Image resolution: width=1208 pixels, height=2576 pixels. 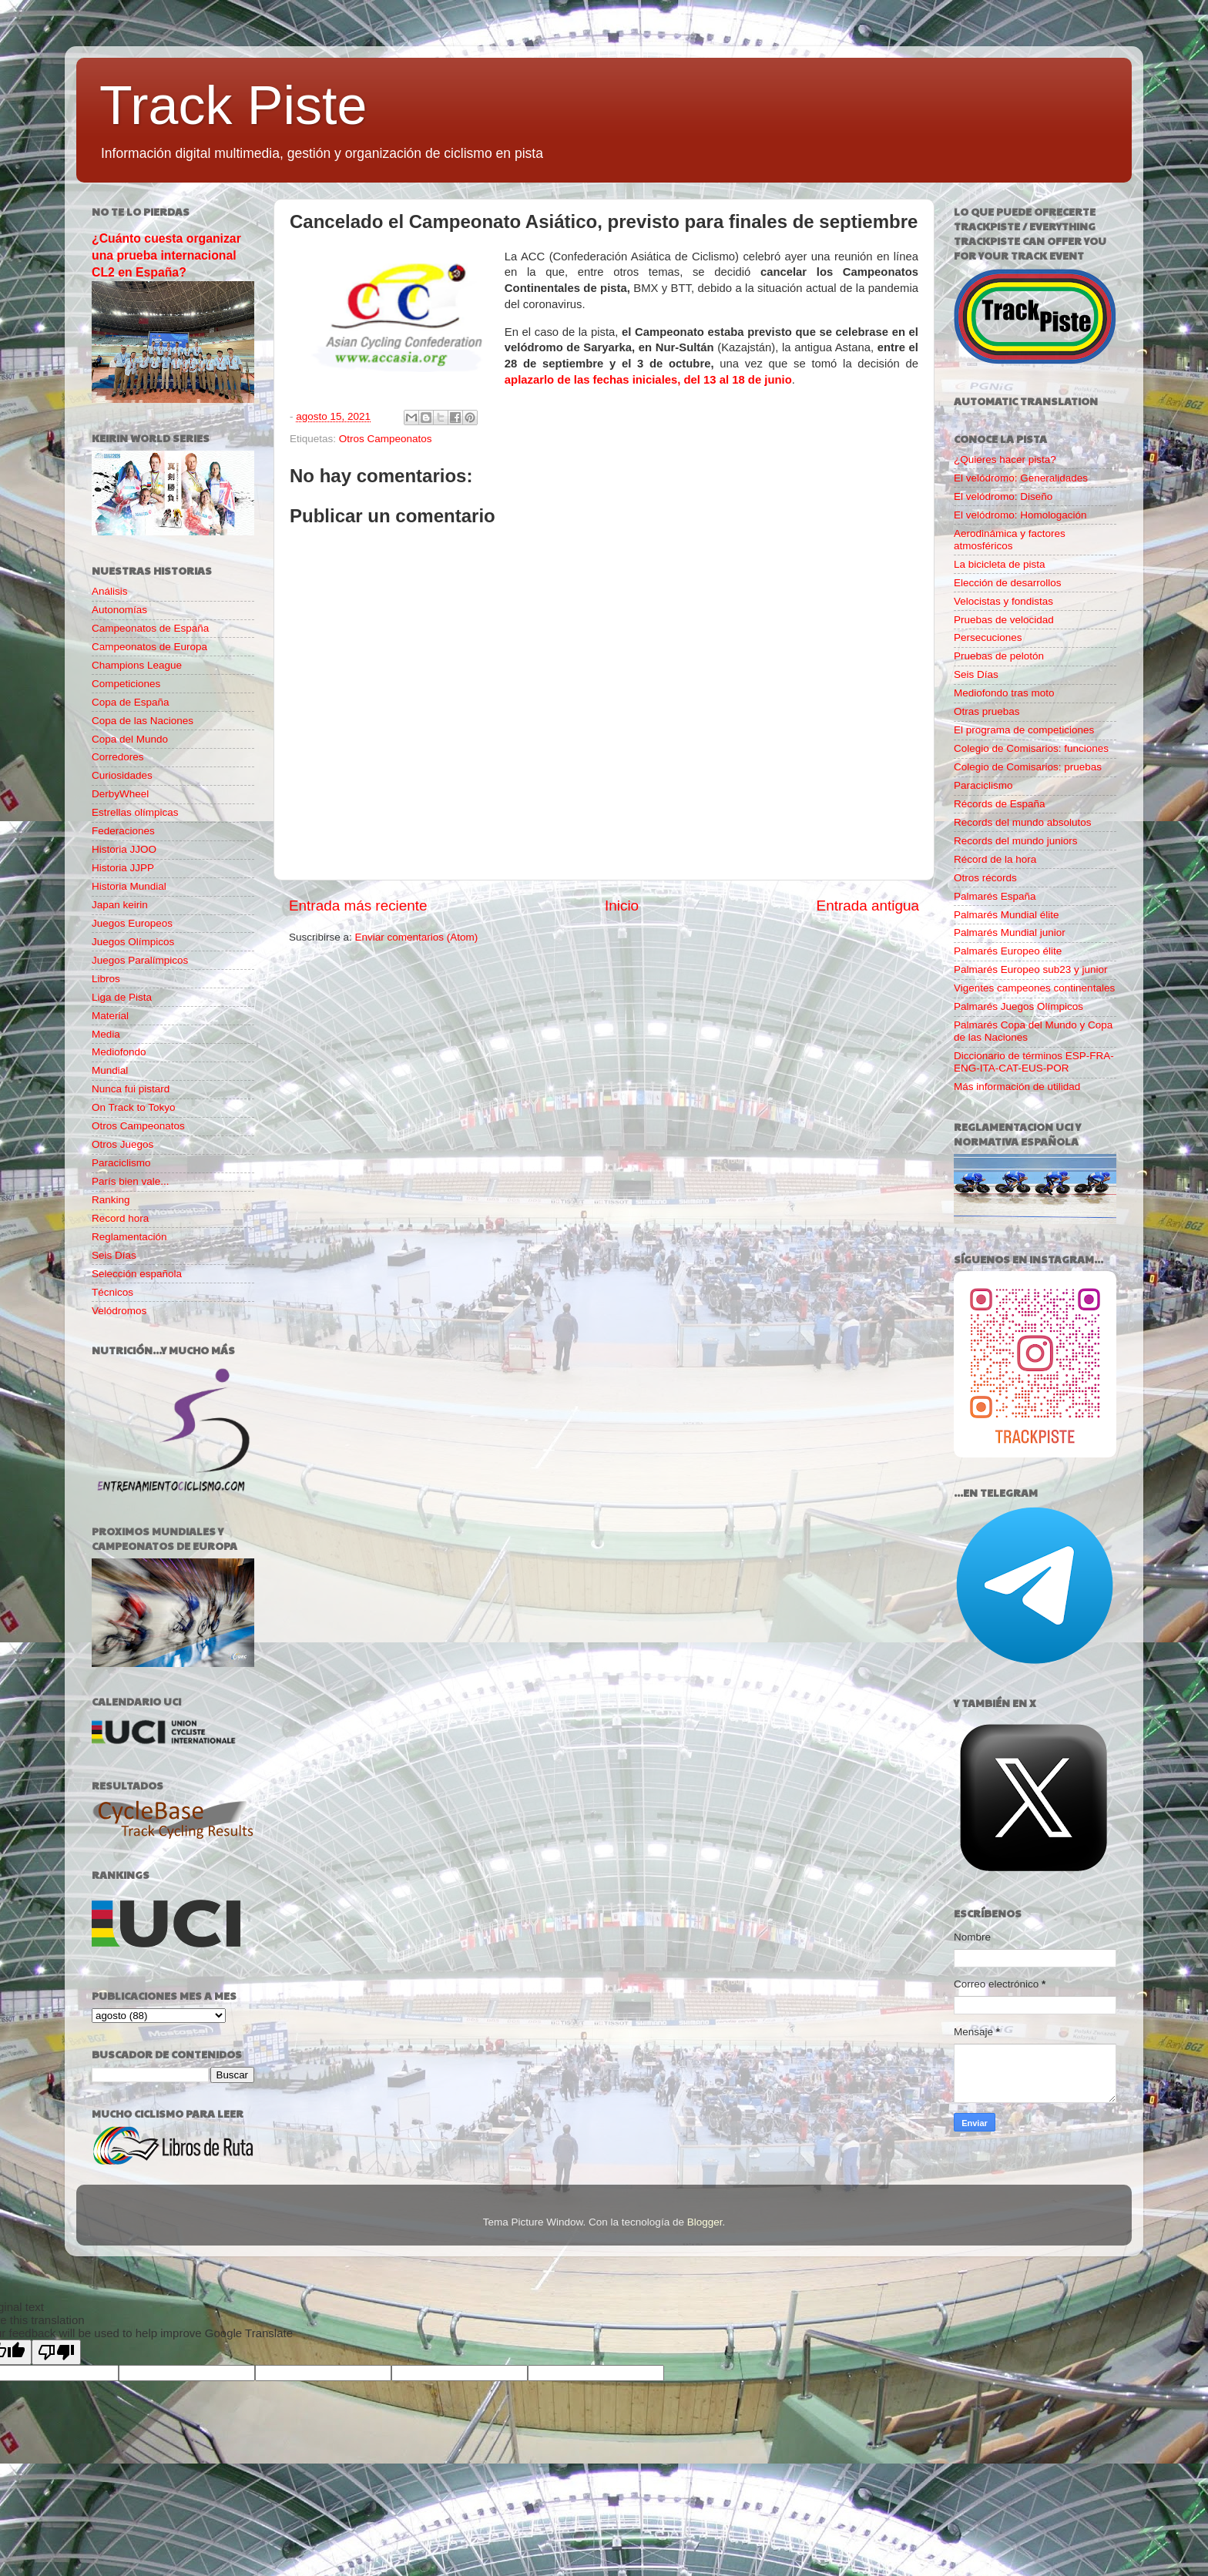 What do you see at coordinates (110, 1070) in the screenshot?
I see `Mundial` at bounding box center [110, 1070].